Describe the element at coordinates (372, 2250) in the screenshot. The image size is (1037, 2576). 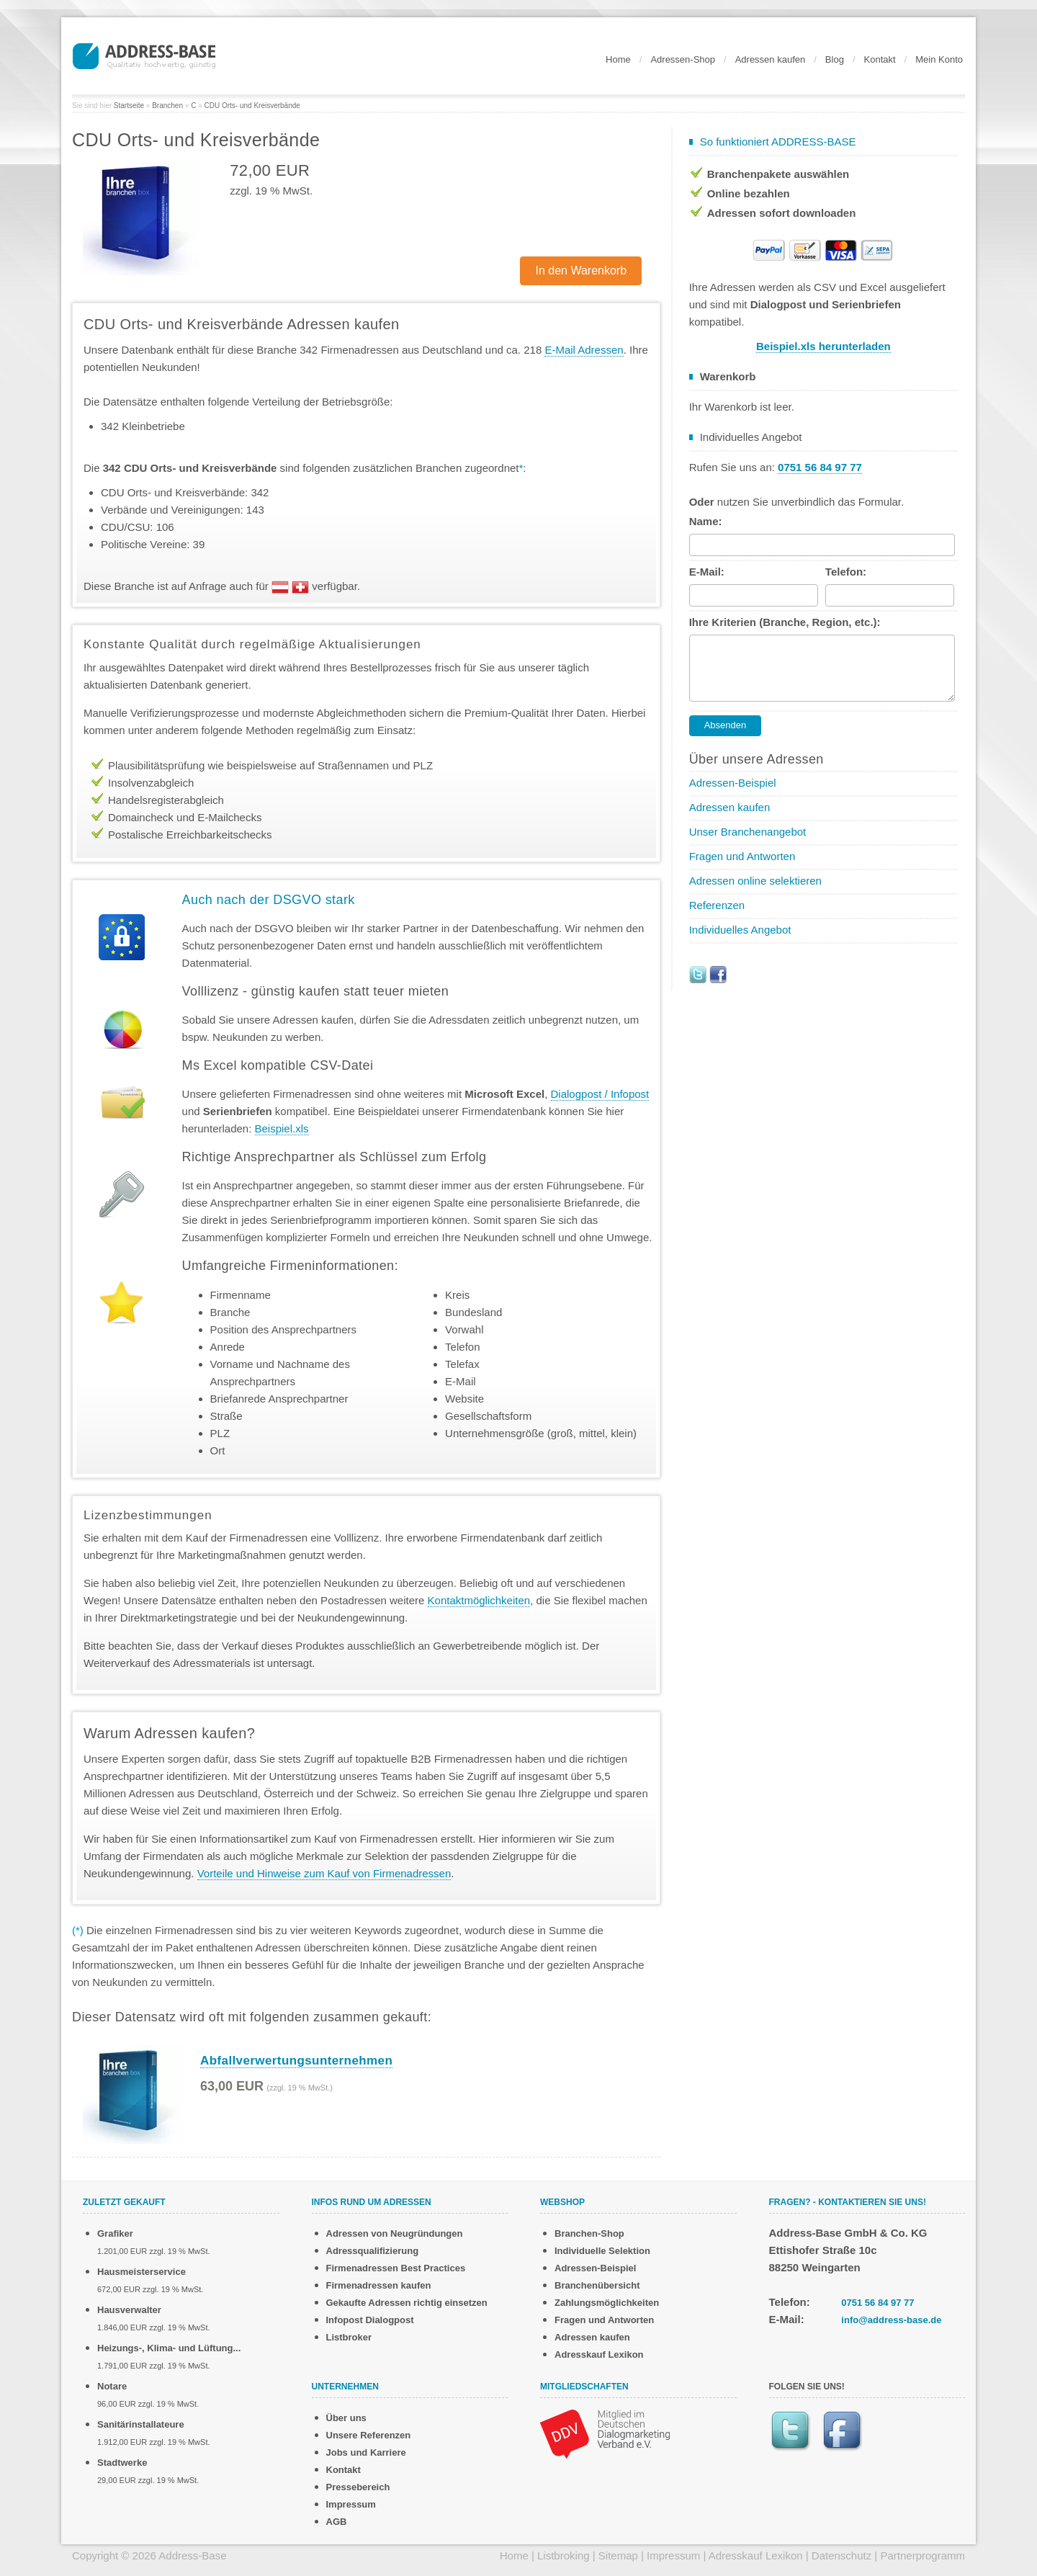
I see `Adressqualifizierung` at that location.